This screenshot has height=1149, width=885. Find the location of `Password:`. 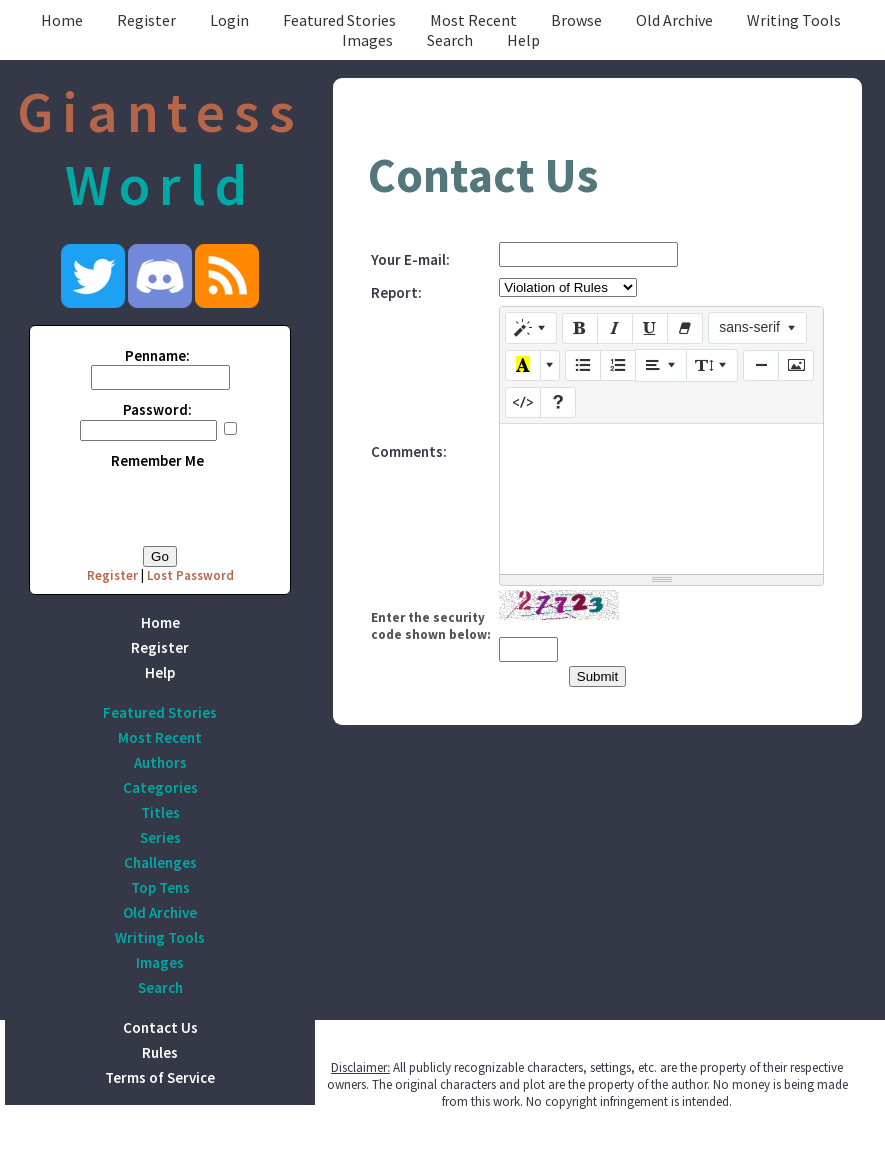

Password: is located at coordinates (157, 409).